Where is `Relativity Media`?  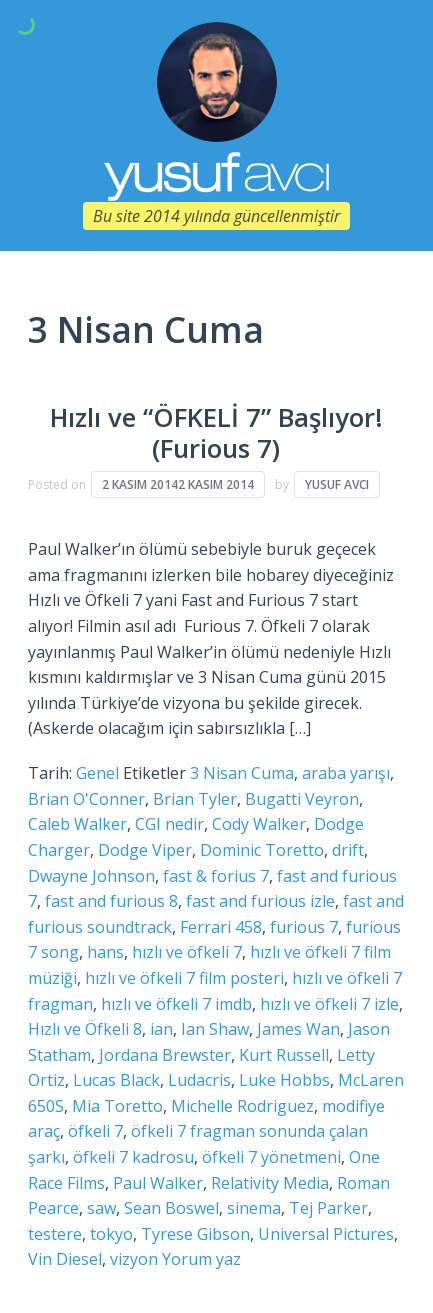
Relativity Media is located at coordinates (270, 1183).